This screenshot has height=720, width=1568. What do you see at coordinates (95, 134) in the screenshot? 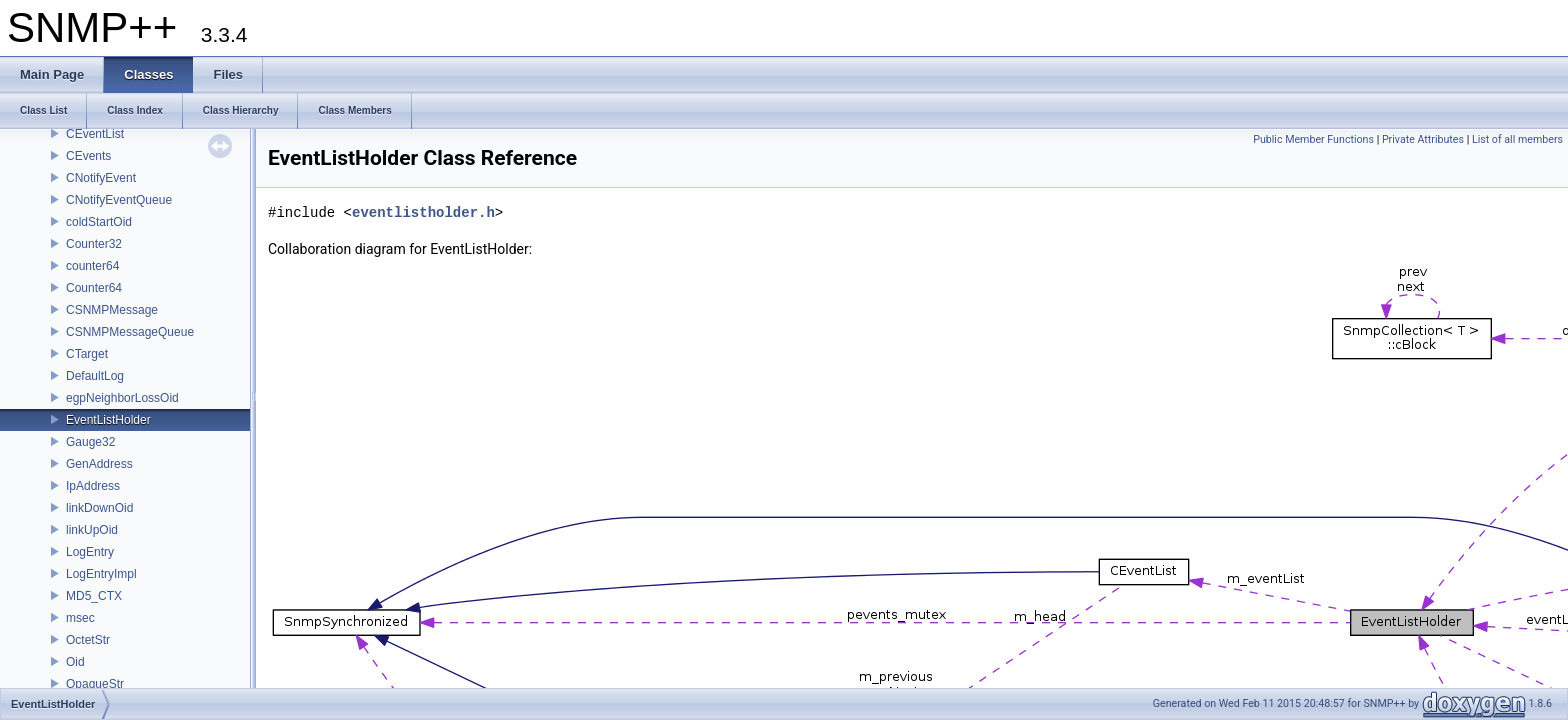
I see `CEventList` at bounding box center [95, 134].